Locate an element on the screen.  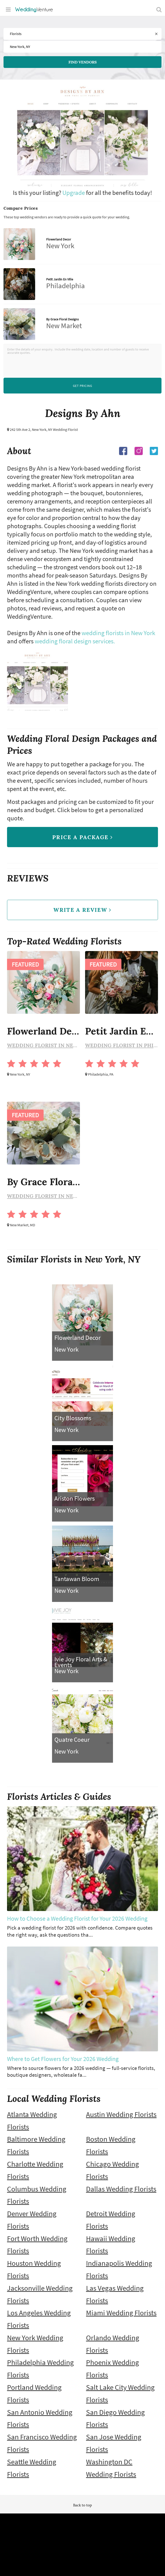
Wedding Venture is located at coordinates (82, 2536).